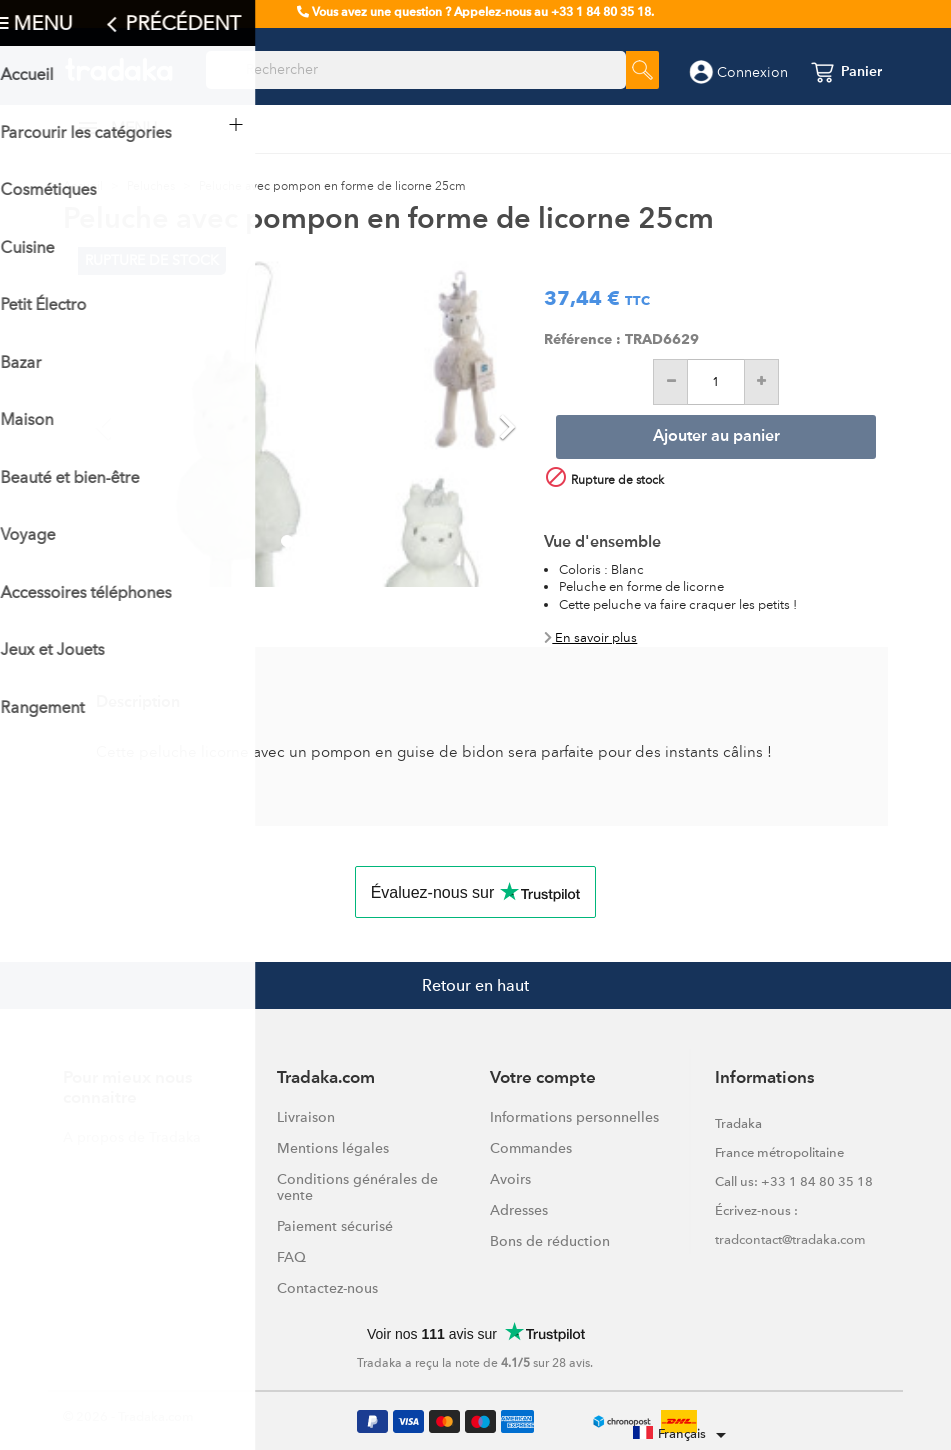 The height and width of the screenshot is (1450, 951). Describe the element at coordinates (790, 1239) in the screenshot. I see `tradcontact@tradaka.com` at that location.